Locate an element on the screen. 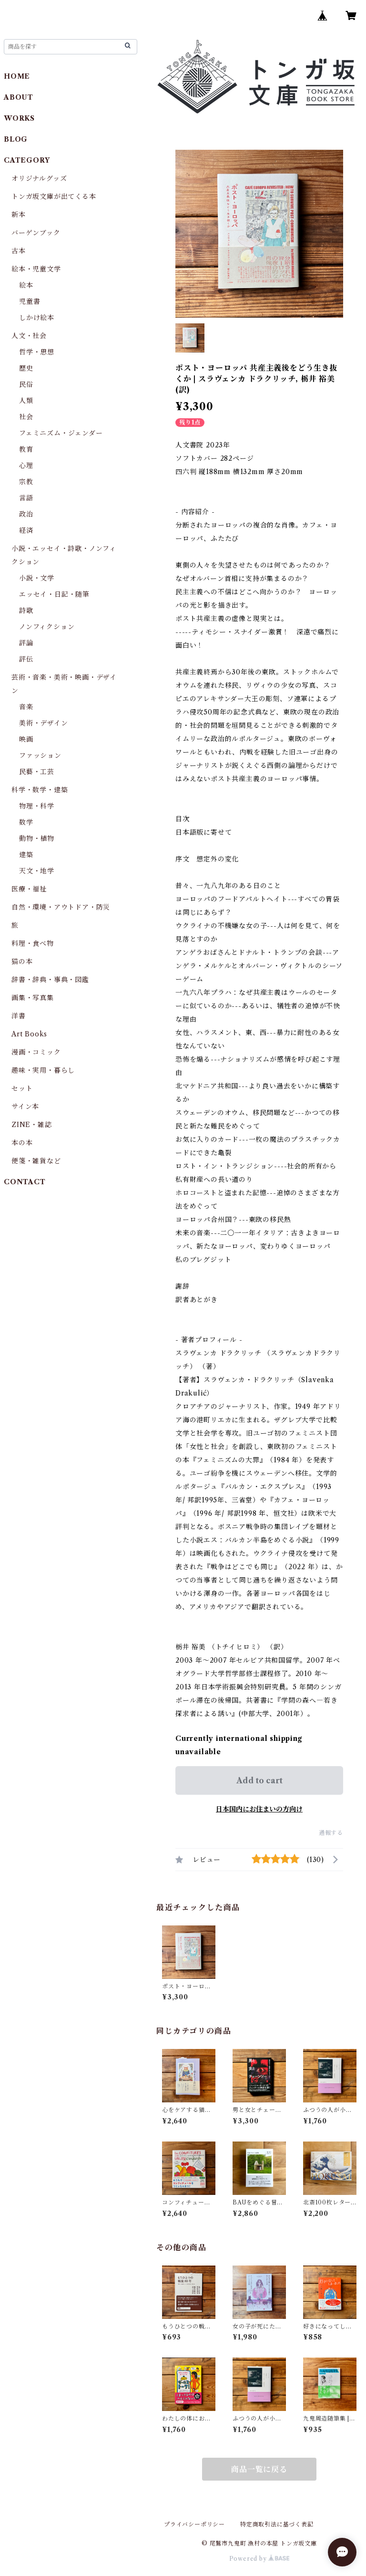 The height and width of the screenshot is (2576, 366). 評伝 is located at coordinates (26, 659).